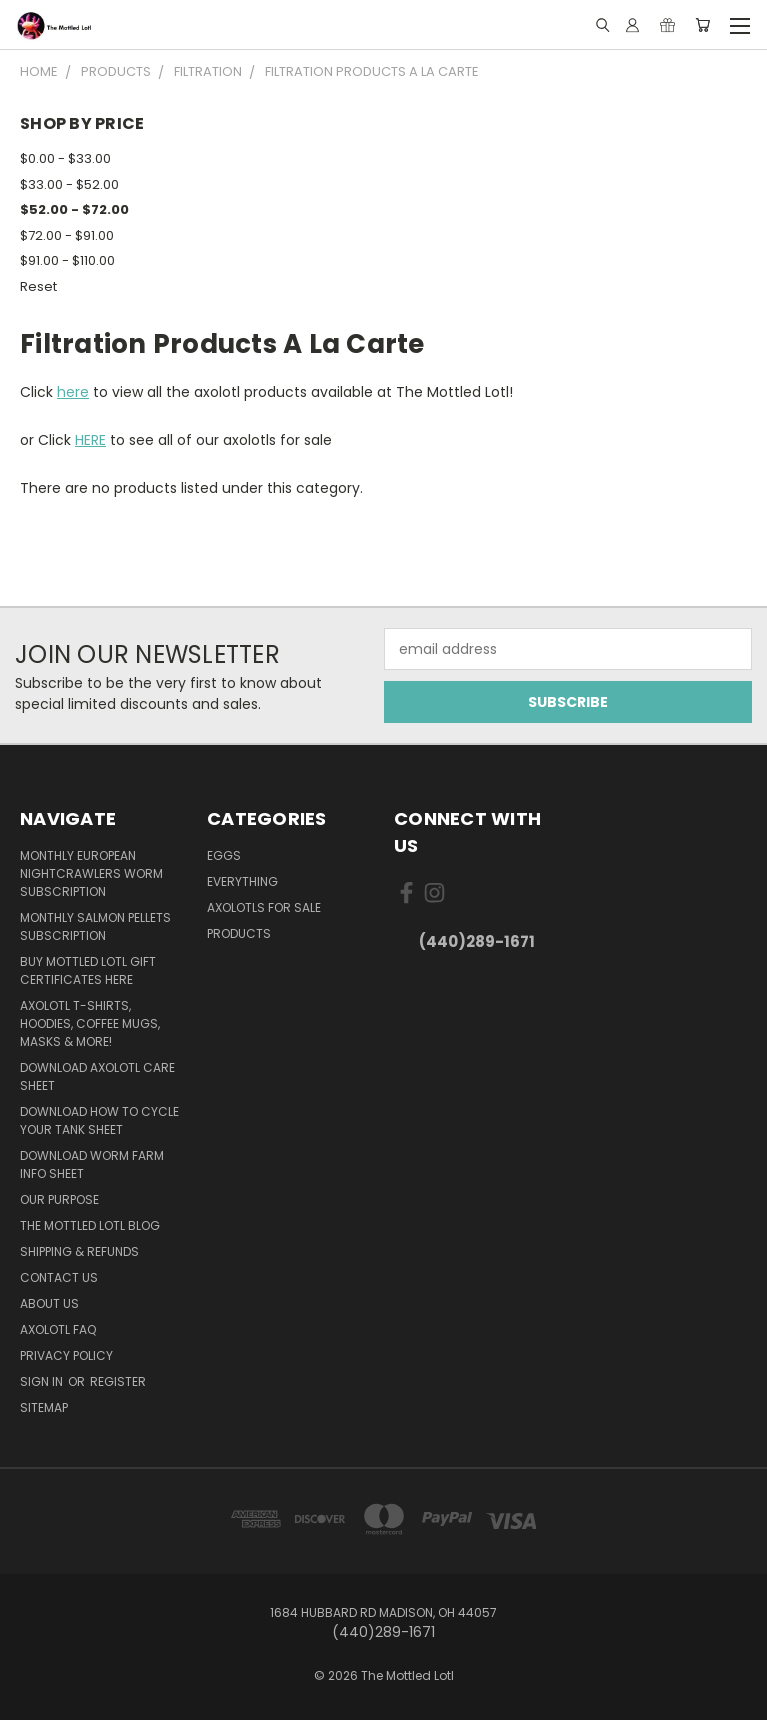 Image resolution: width=767 pixels, height=1720 pixels. Describe the element at coordinates (73, 392) in the screenshot. I see `here` at that location.